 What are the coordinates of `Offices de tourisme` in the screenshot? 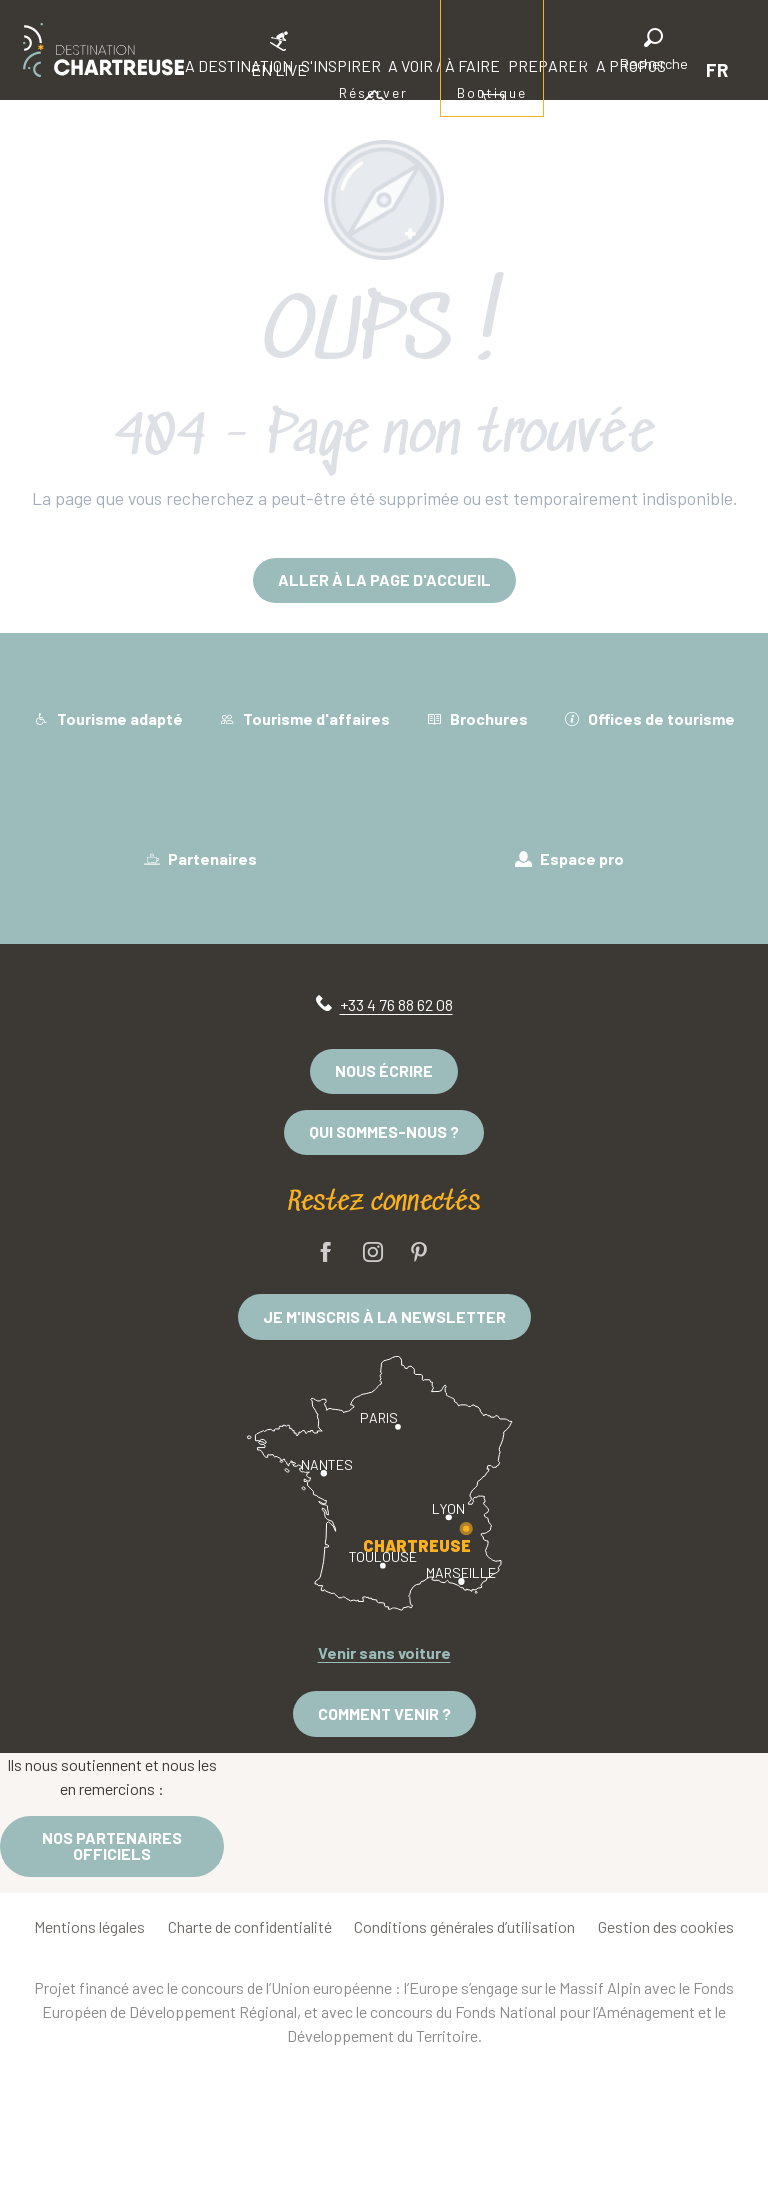 It's located at (649, 718).